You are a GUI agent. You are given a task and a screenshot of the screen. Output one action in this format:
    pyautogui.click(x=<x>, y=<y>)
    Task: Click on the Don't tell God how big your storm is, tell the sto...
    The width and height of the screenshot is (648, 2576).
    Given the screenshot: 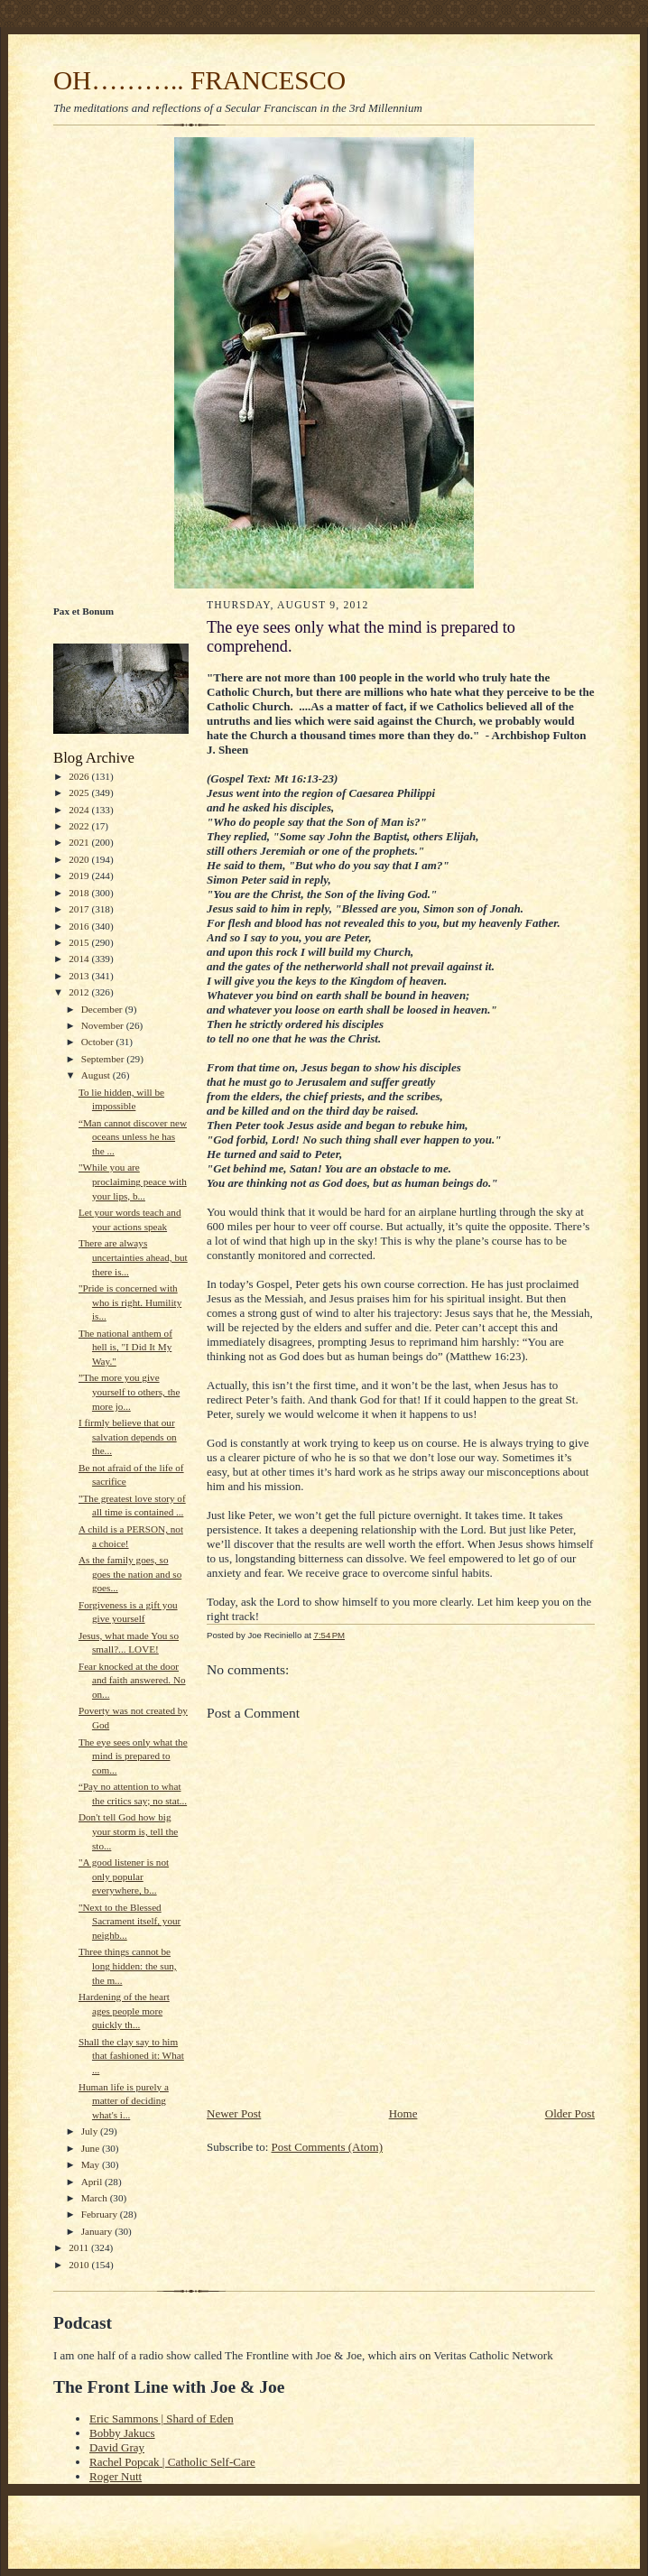 What is the action you would take?
    pyautogui.click(x=128, y=1831)
    